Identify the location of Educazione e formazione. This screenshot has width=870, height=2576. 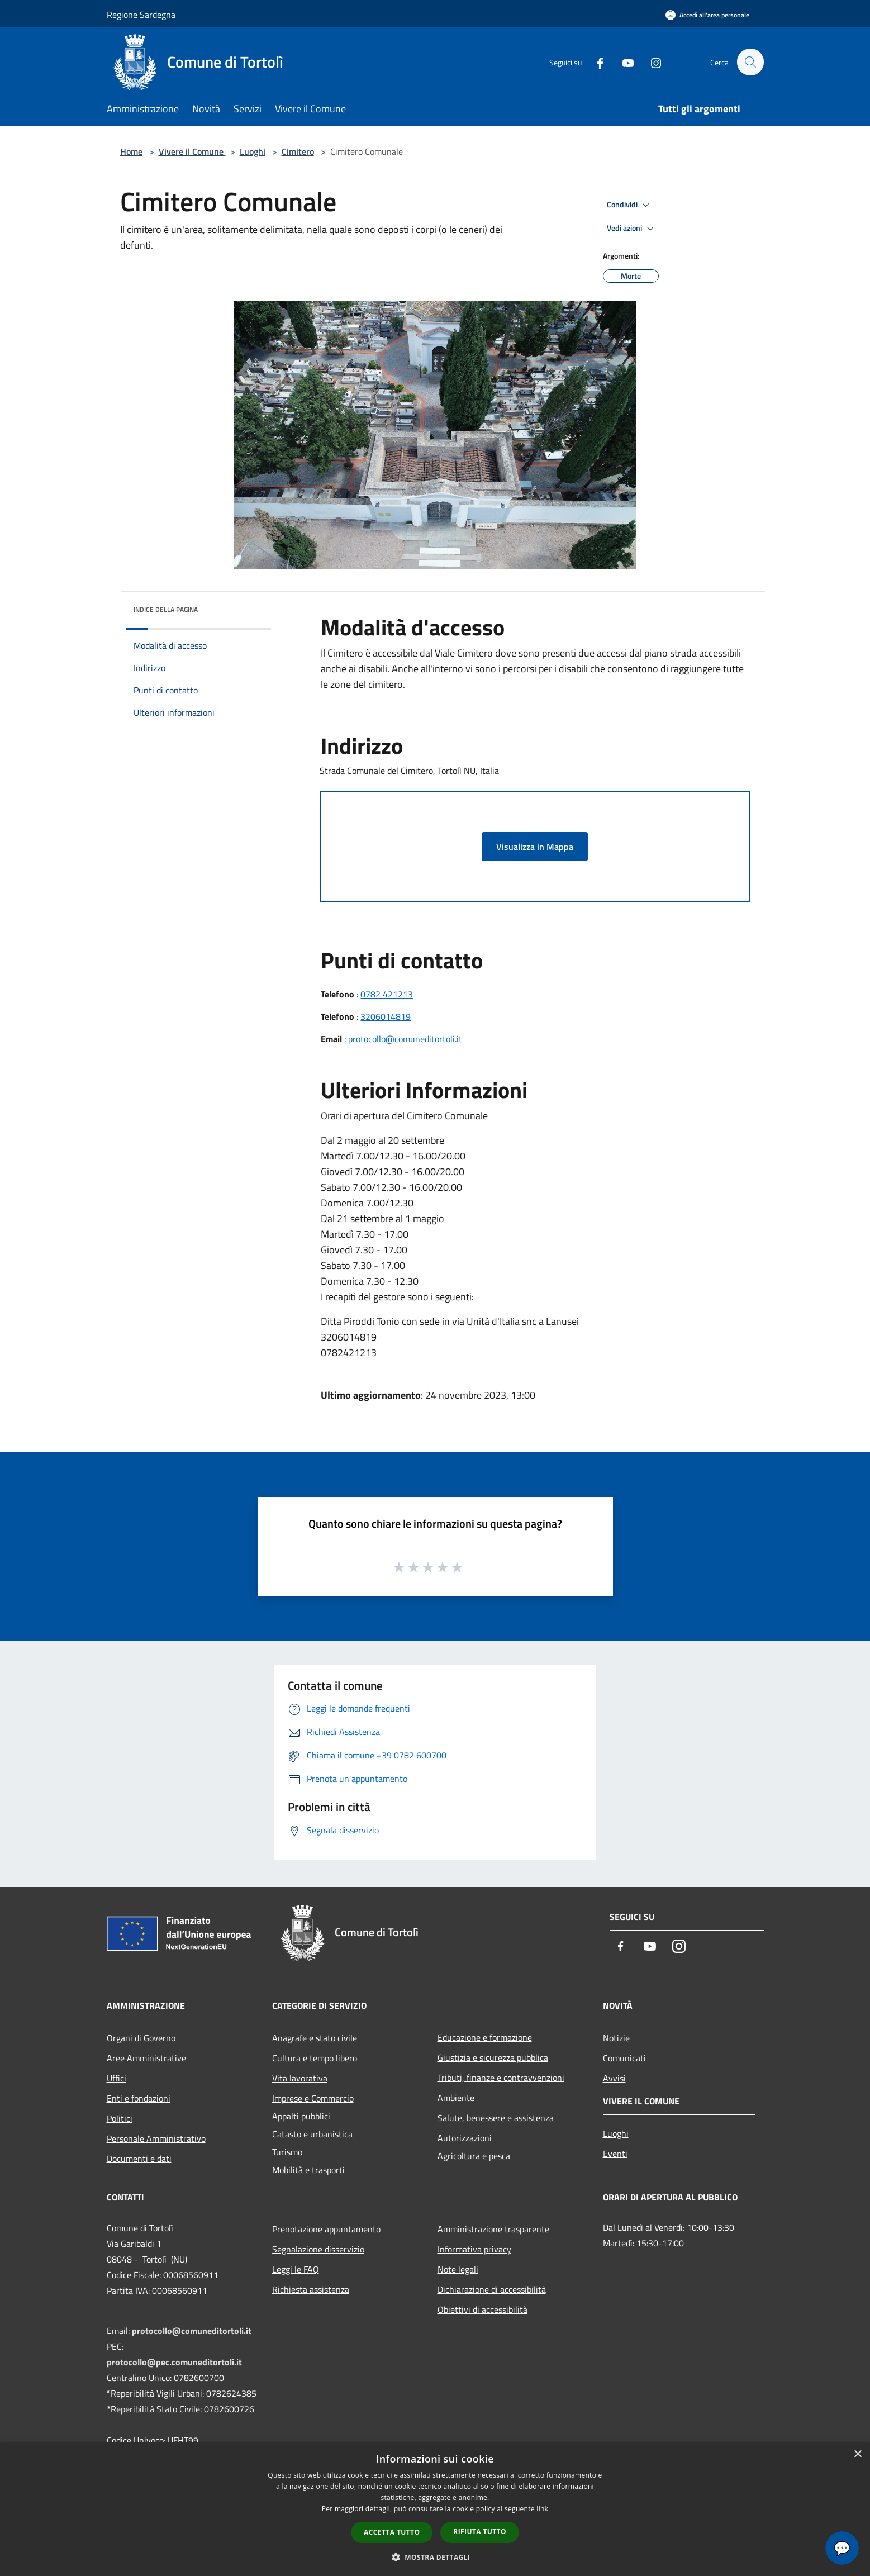
(485, 2037).